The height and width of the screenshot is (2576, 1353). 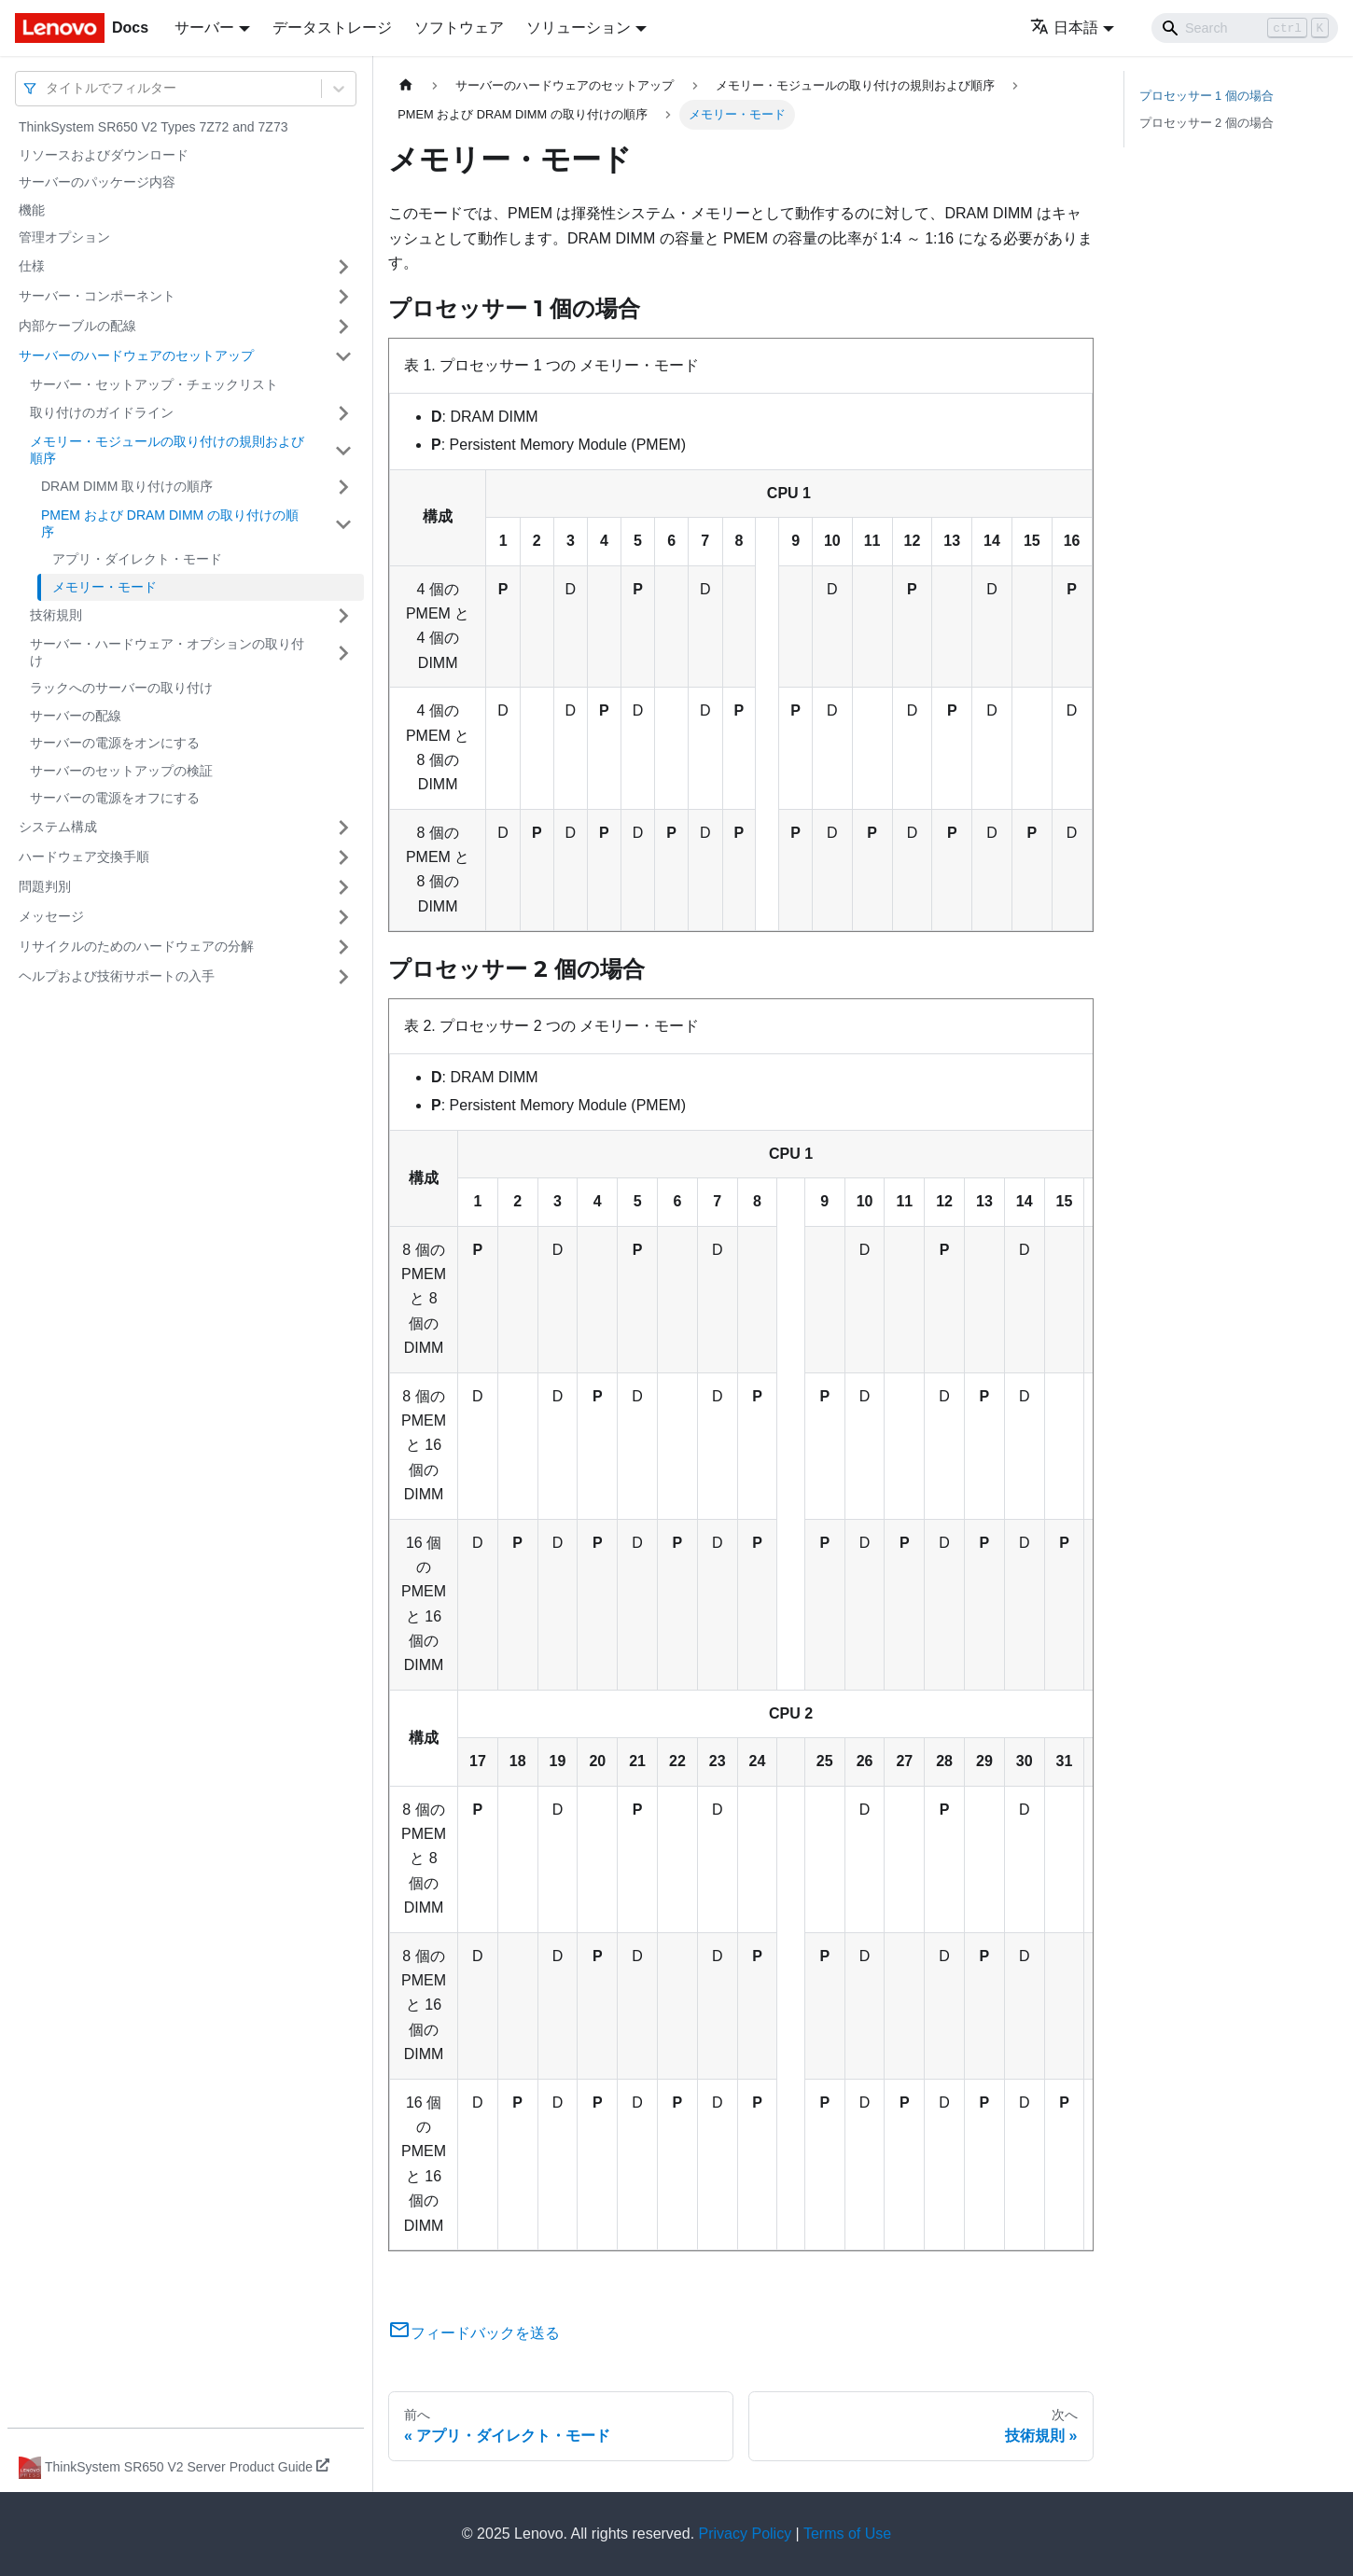 What do you see at coordinates (51, 916) in the screenshot?
I see `メッセージ` at bounding box center [51, 916].